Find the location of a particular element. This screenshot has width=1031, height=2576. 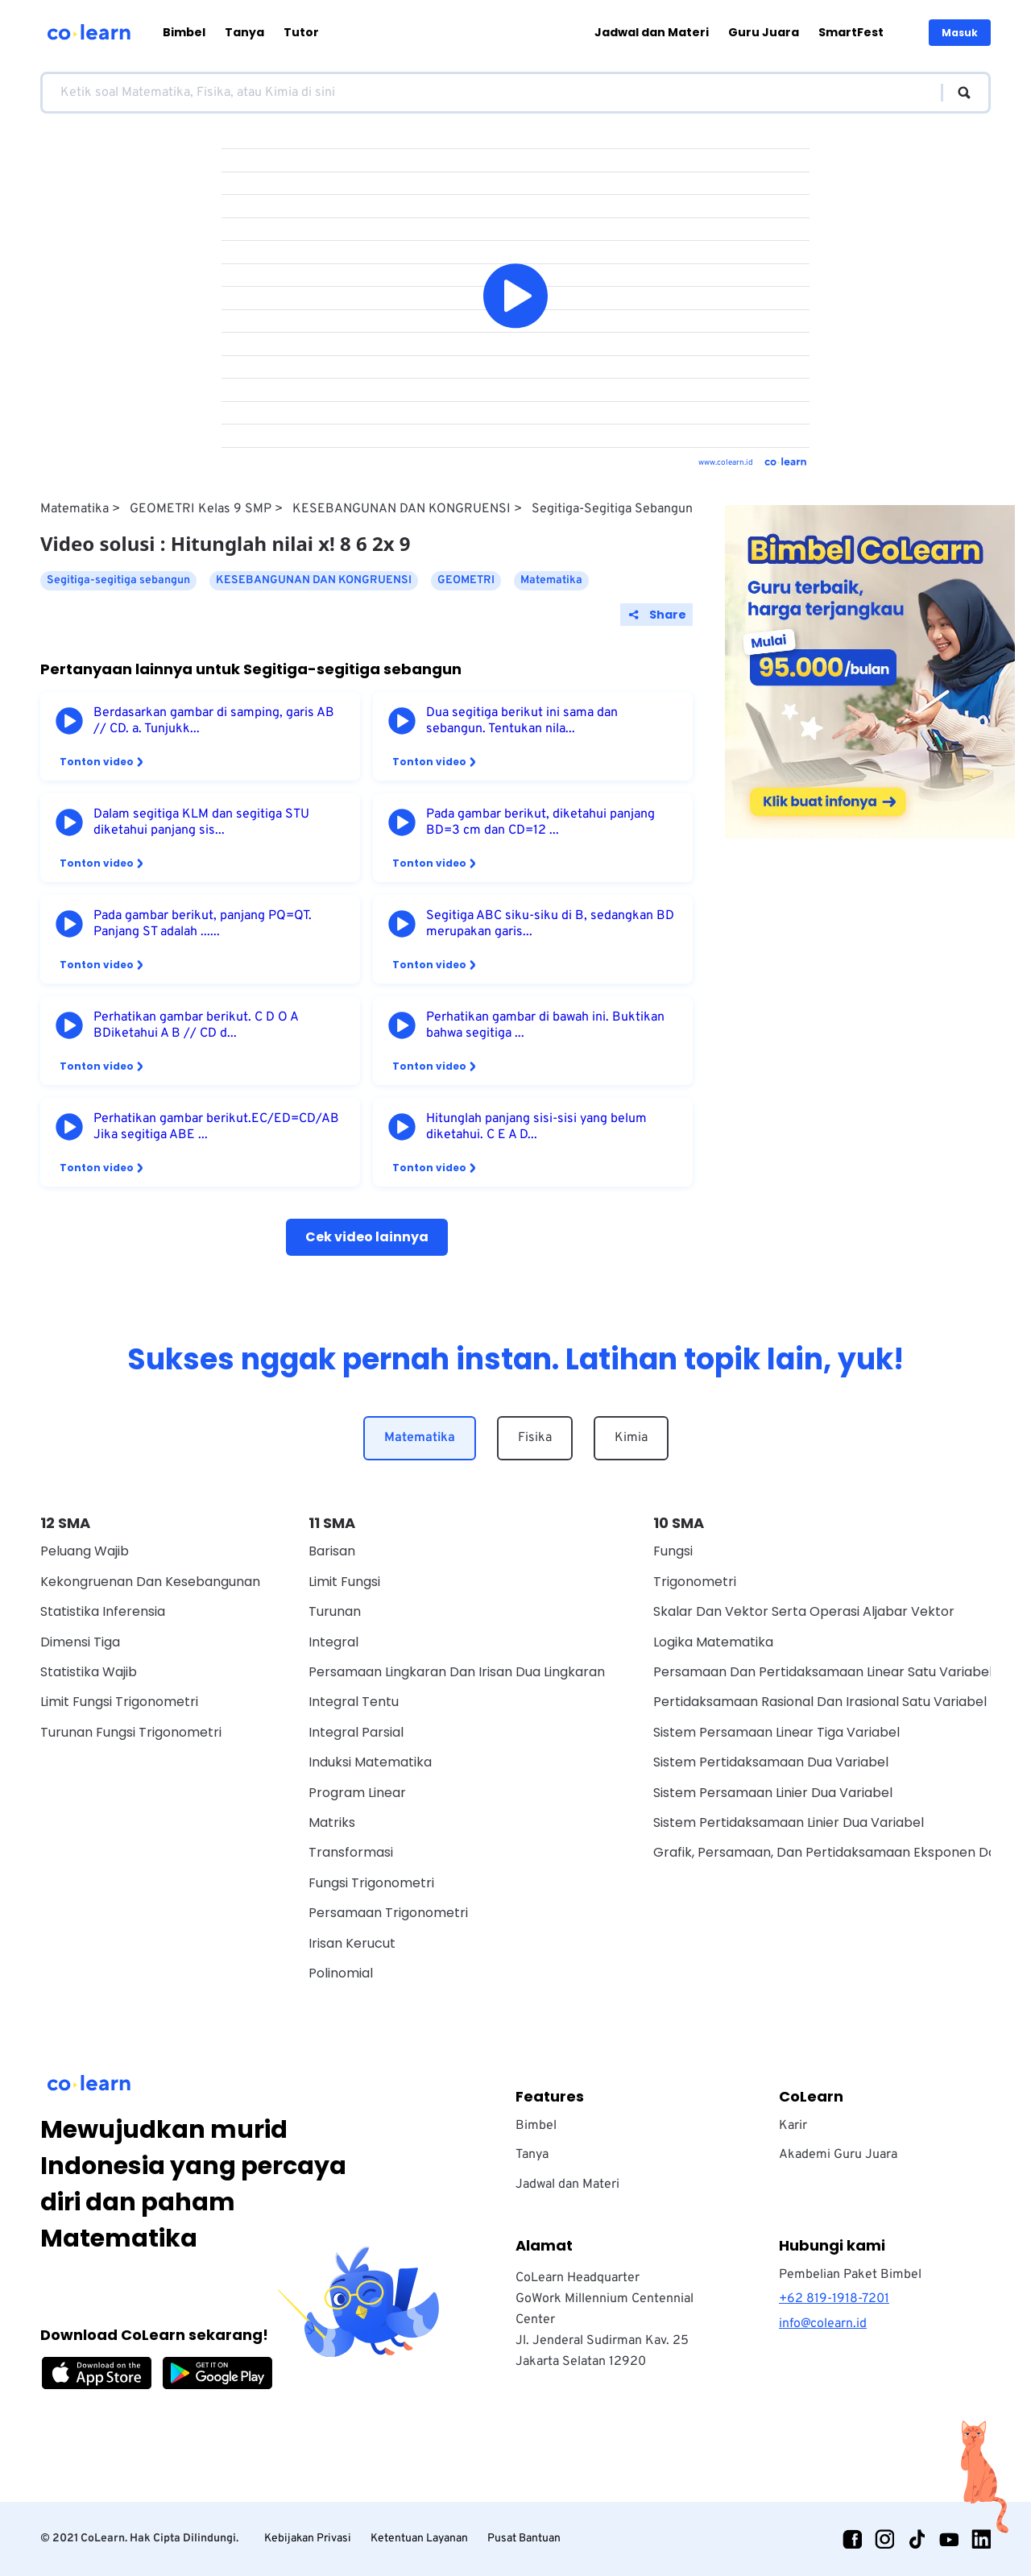

Akademi Guru Juara is located at coordinates (838, 2155).